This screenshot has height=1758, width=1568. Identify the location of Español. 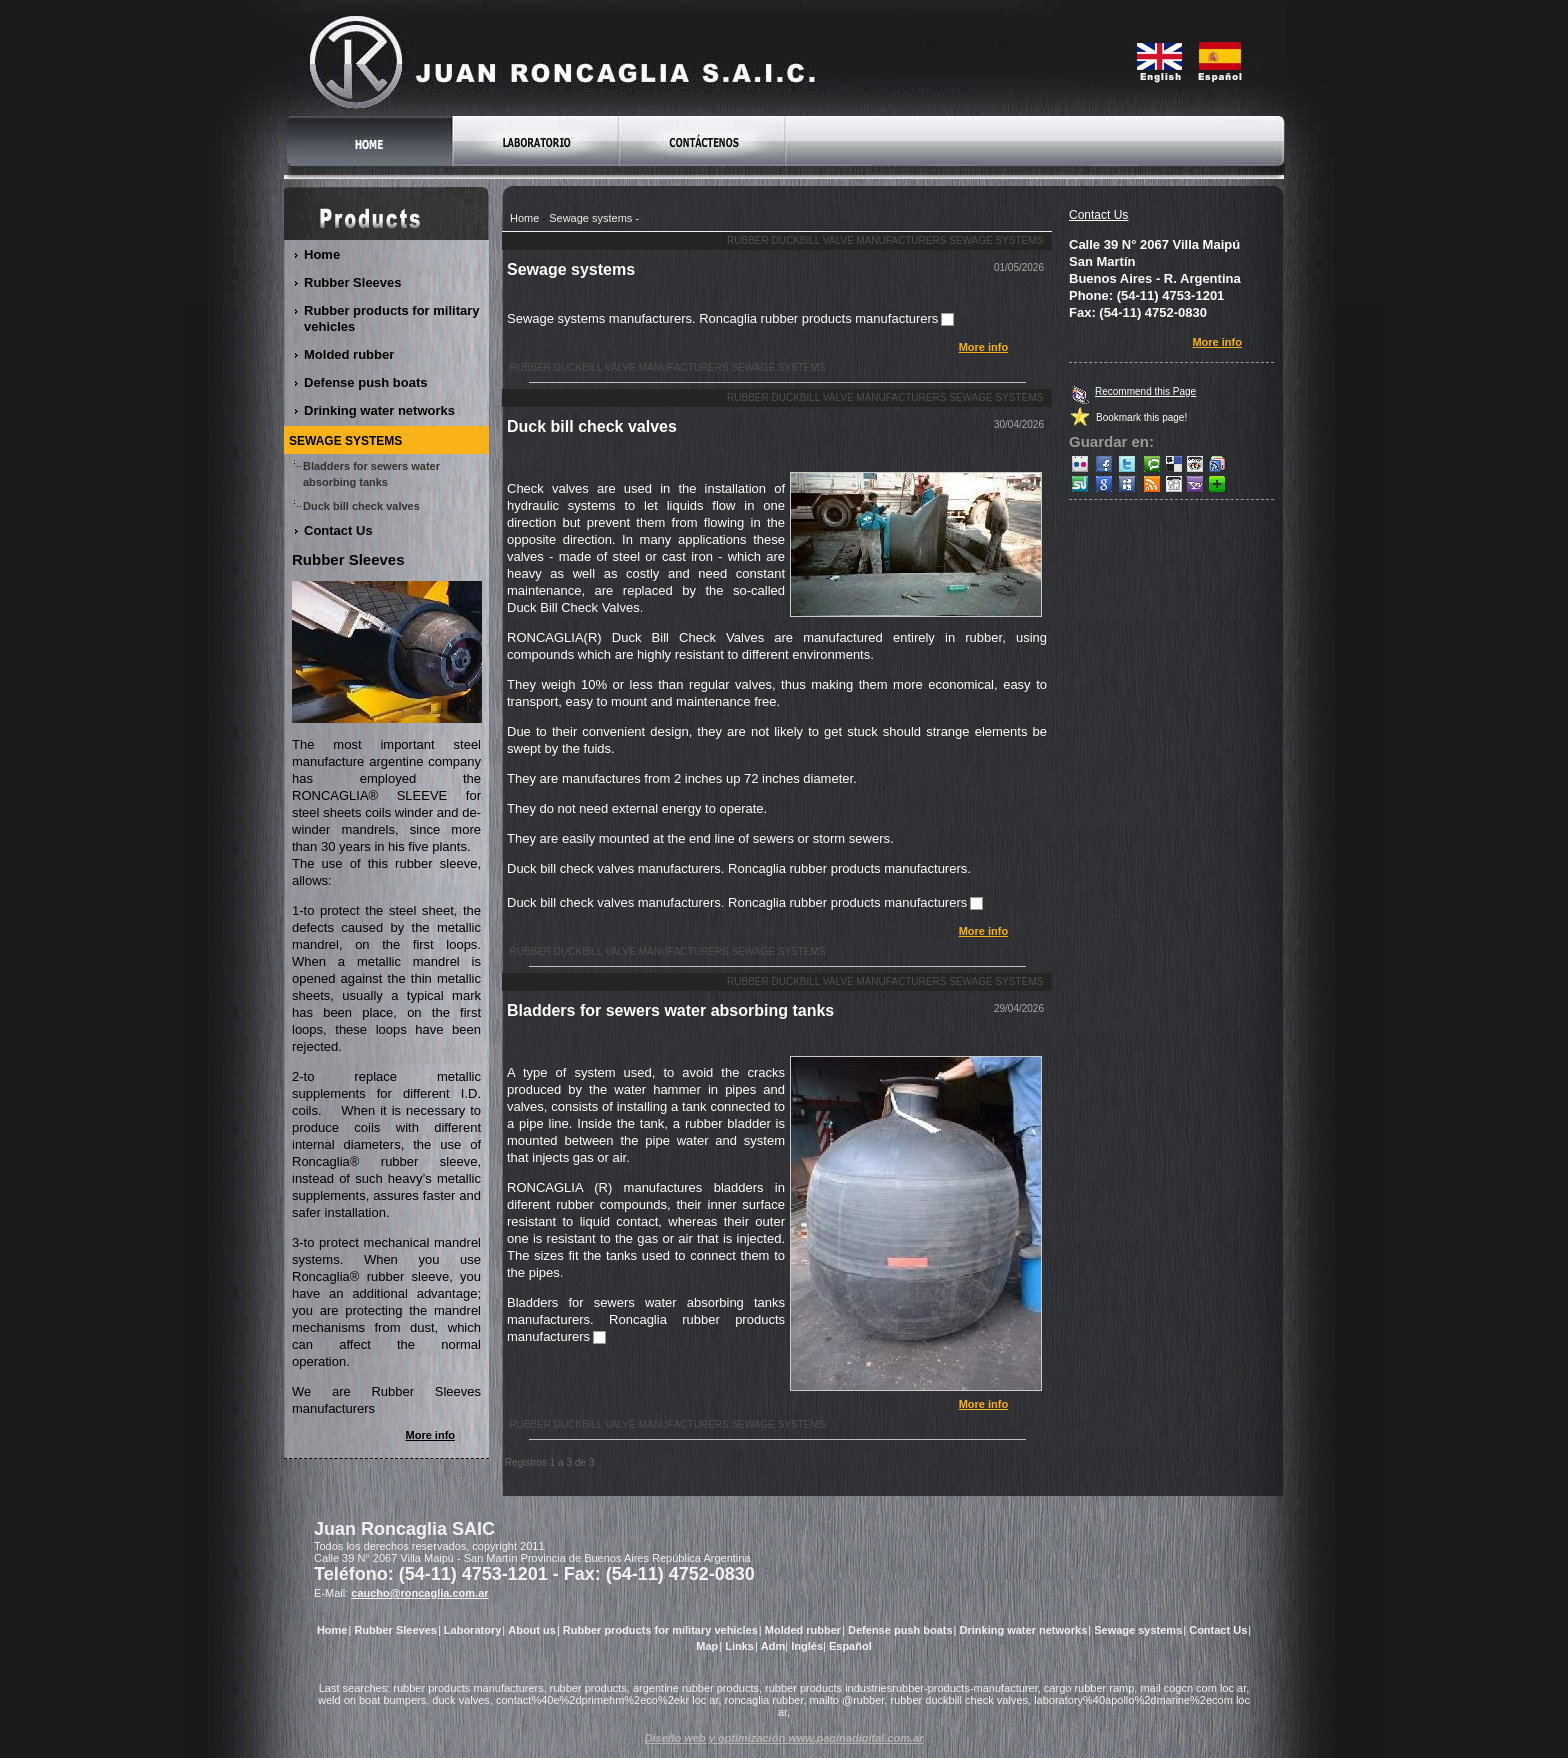
(850, 1646).